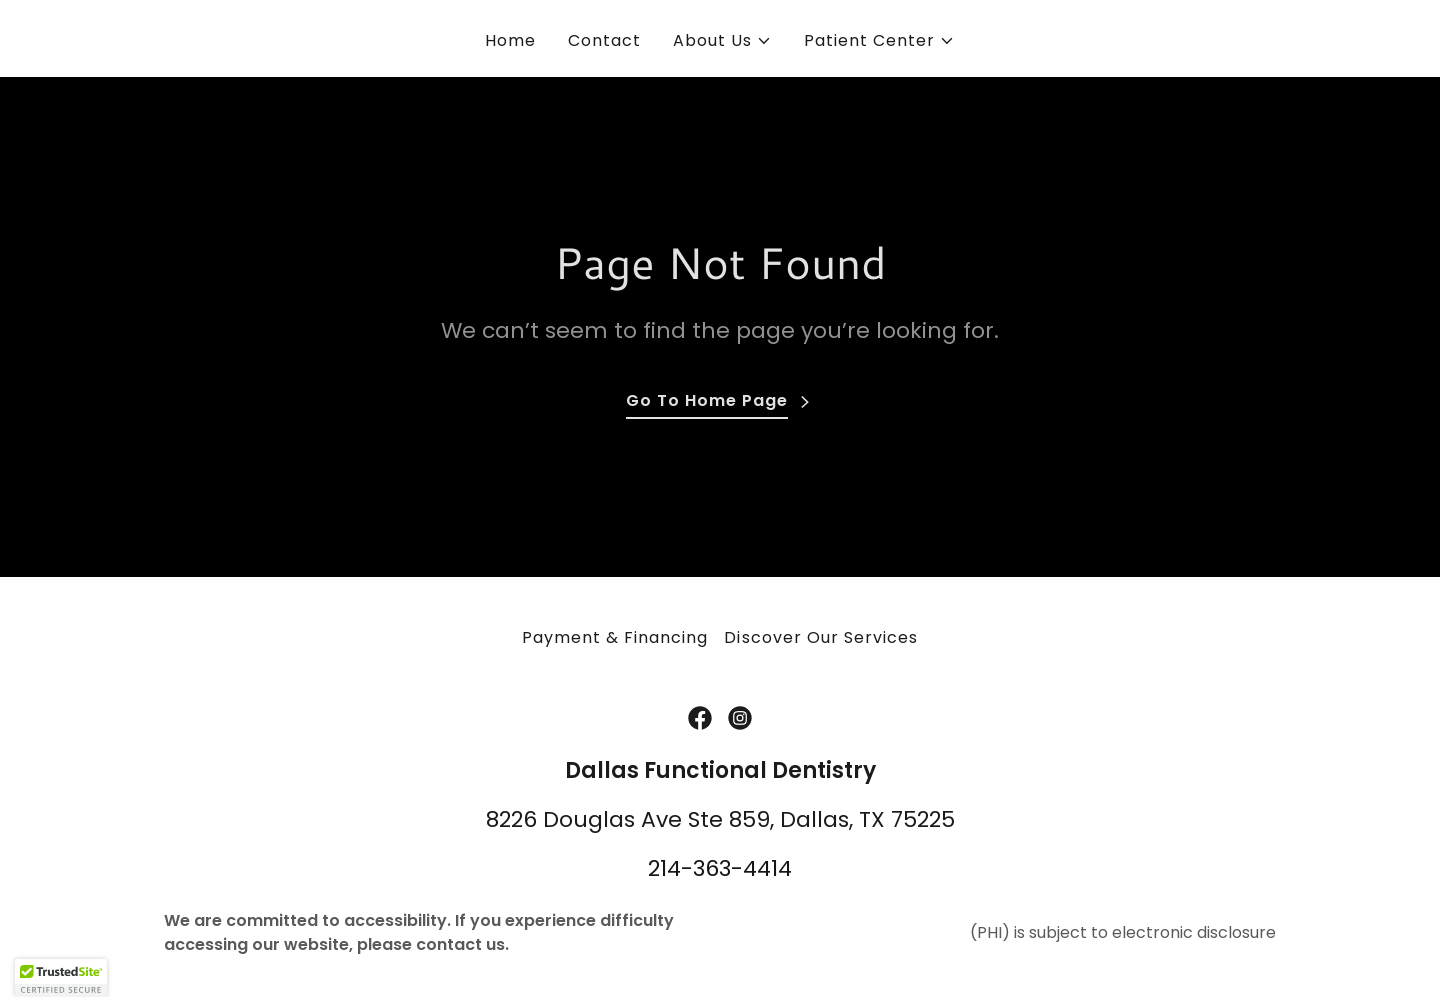  Describe the element at coordinates (722, 41) in the screenshot. I see `[button]` at that location.